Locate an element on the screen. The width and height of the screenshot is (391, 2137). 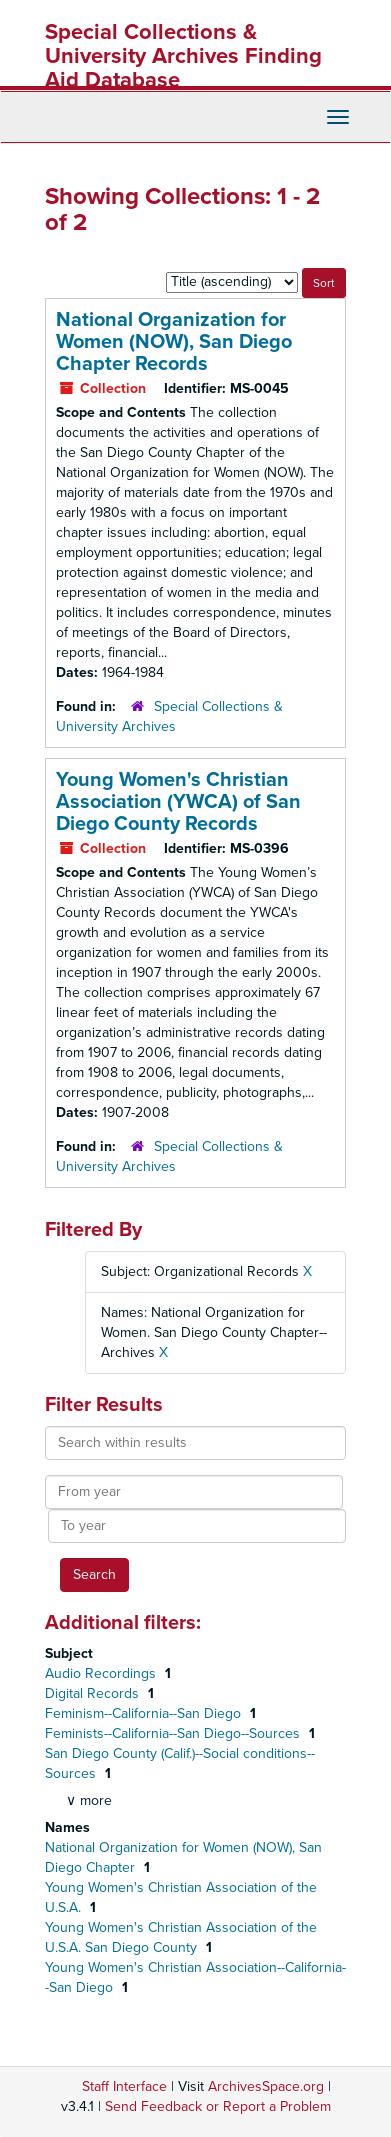
Feminism--California--San Diego is located at coordinates (145, 1713).